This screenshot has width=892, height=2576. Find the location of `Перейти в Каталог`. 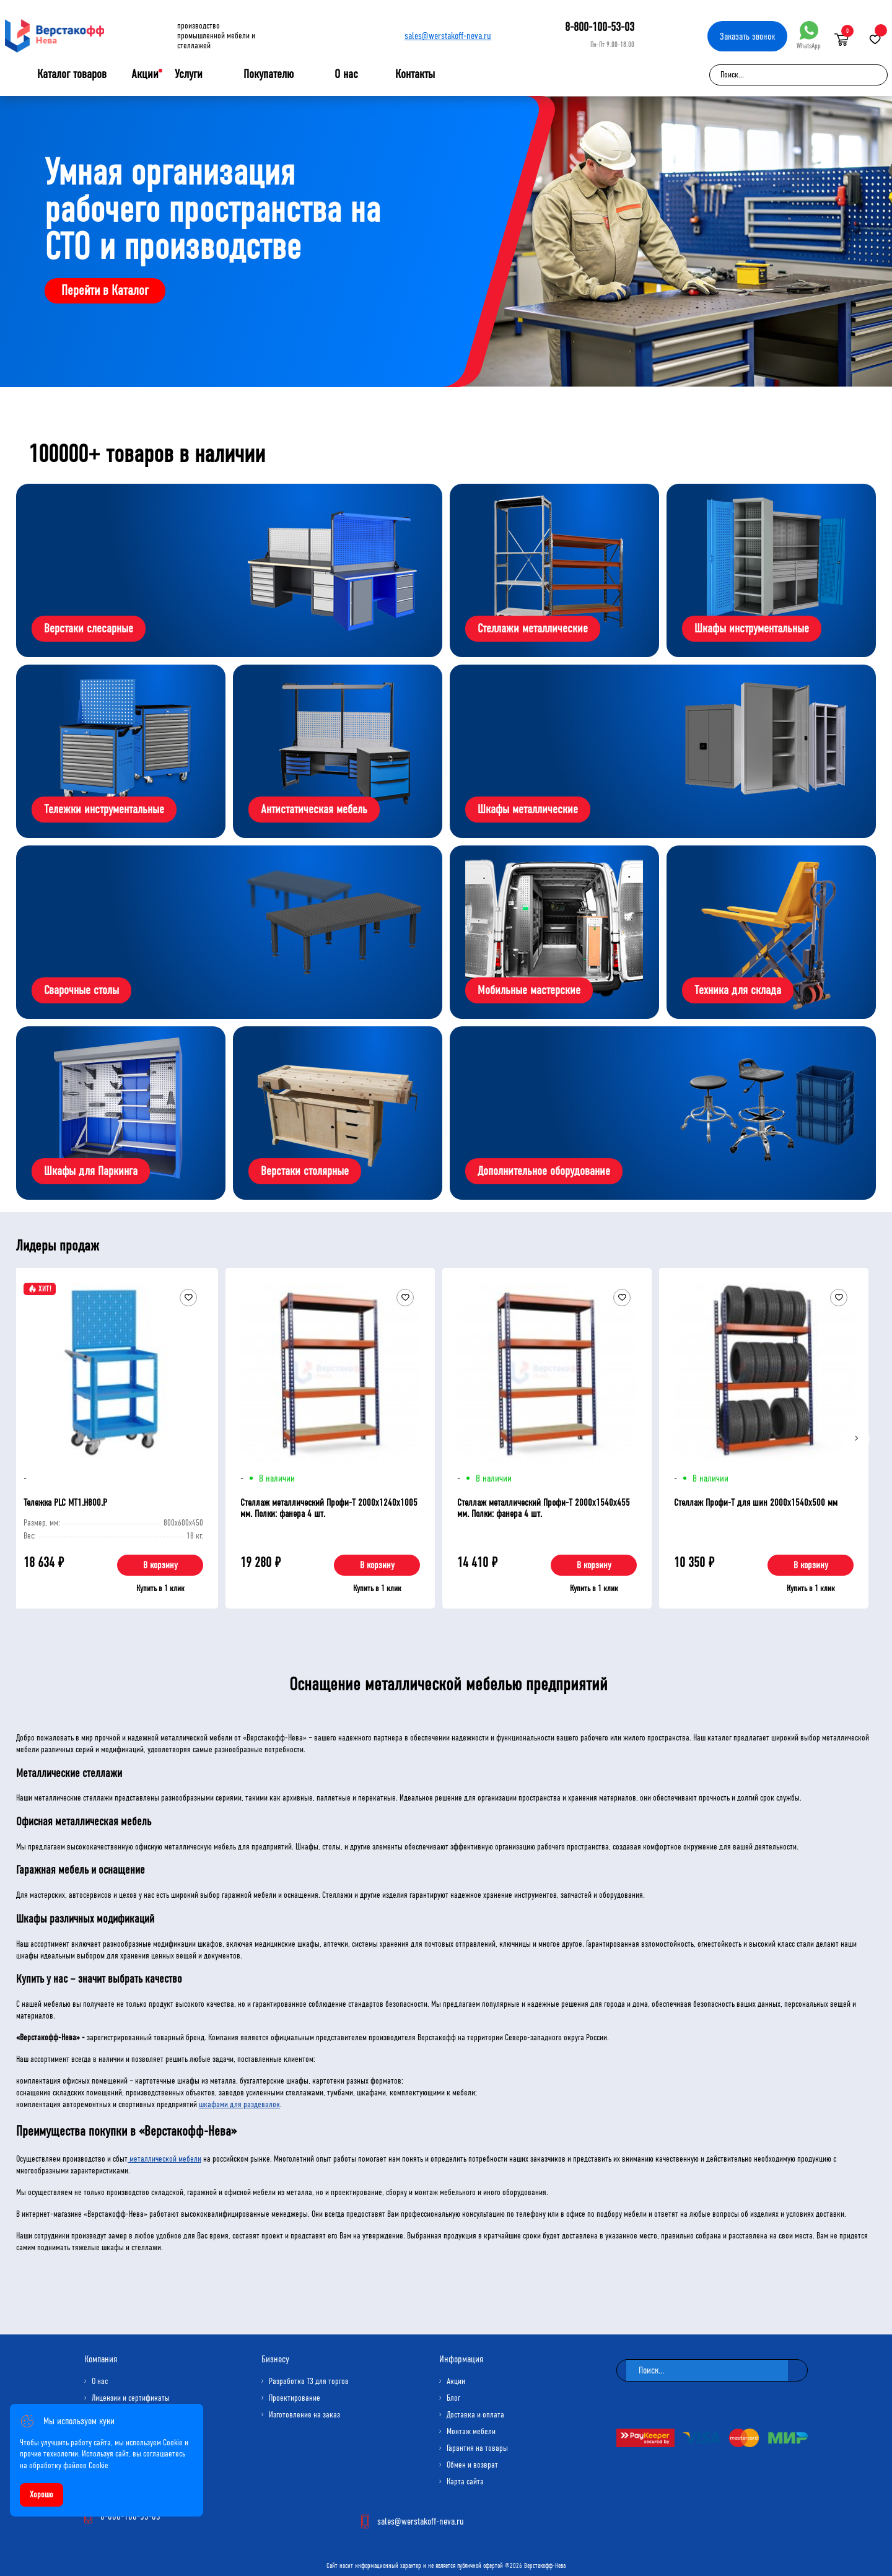

Перейти в Каталог is located at coordinates (105, 290).